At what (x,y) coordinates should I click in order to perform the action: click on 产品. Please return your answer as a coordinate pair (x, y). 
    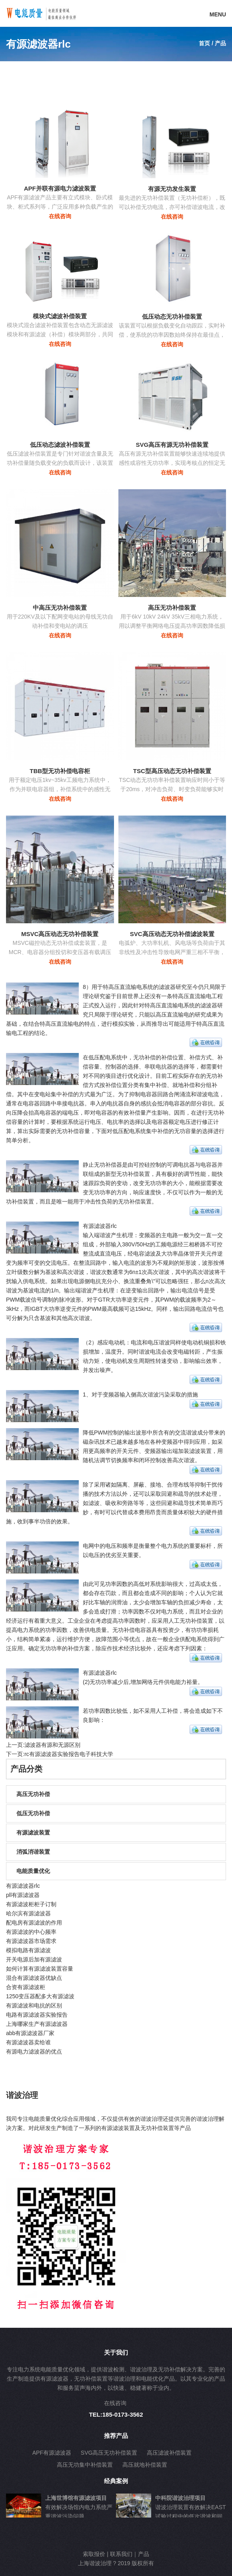
    Looking at the image, I should click on (143, 2554).